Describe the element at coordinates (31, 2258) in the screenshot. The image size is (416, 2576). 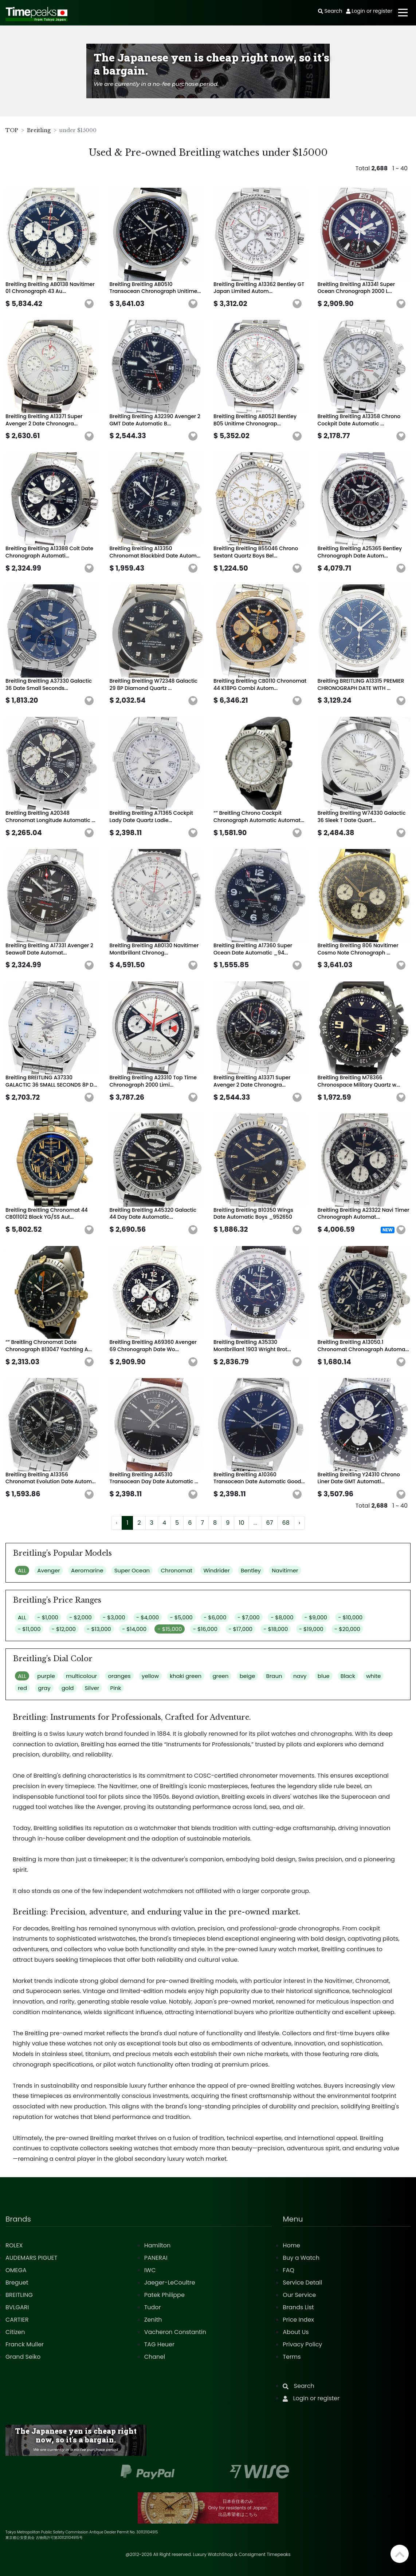
I see `AUDEMARS PIGUET` at that location.